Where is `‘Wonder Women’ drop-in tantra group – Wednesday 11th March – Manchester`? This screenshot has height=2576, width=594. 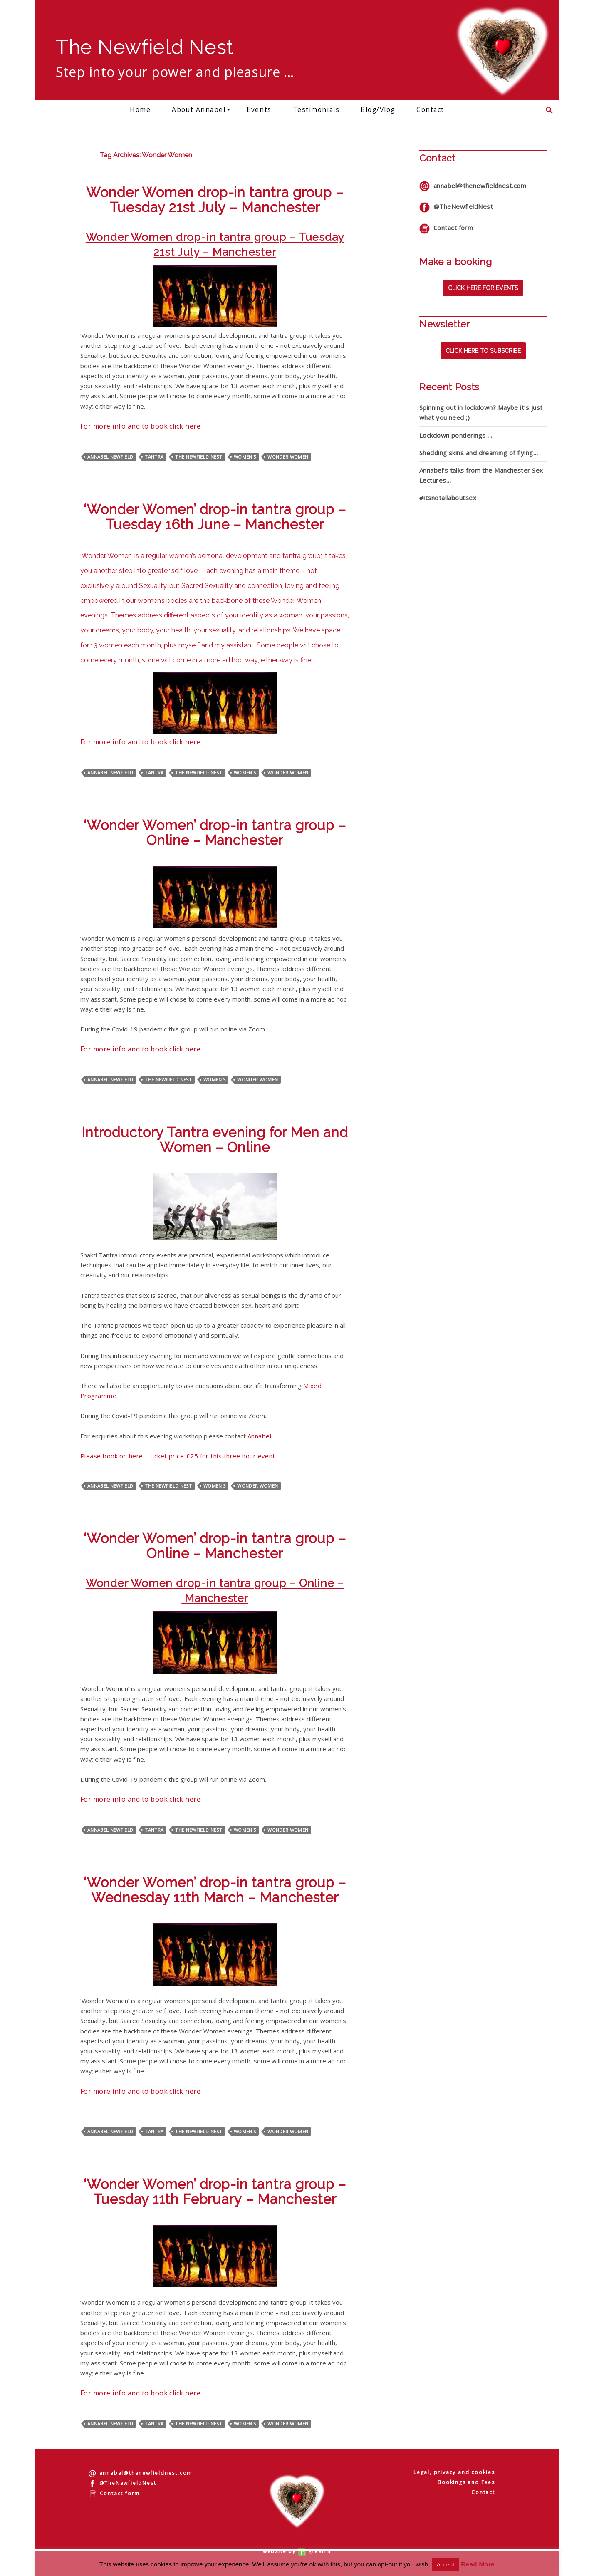 ‘Wonder Women’ drop-in tantra group – Wednesday 11th March – Manchester is located at coordinates (215, 1890).